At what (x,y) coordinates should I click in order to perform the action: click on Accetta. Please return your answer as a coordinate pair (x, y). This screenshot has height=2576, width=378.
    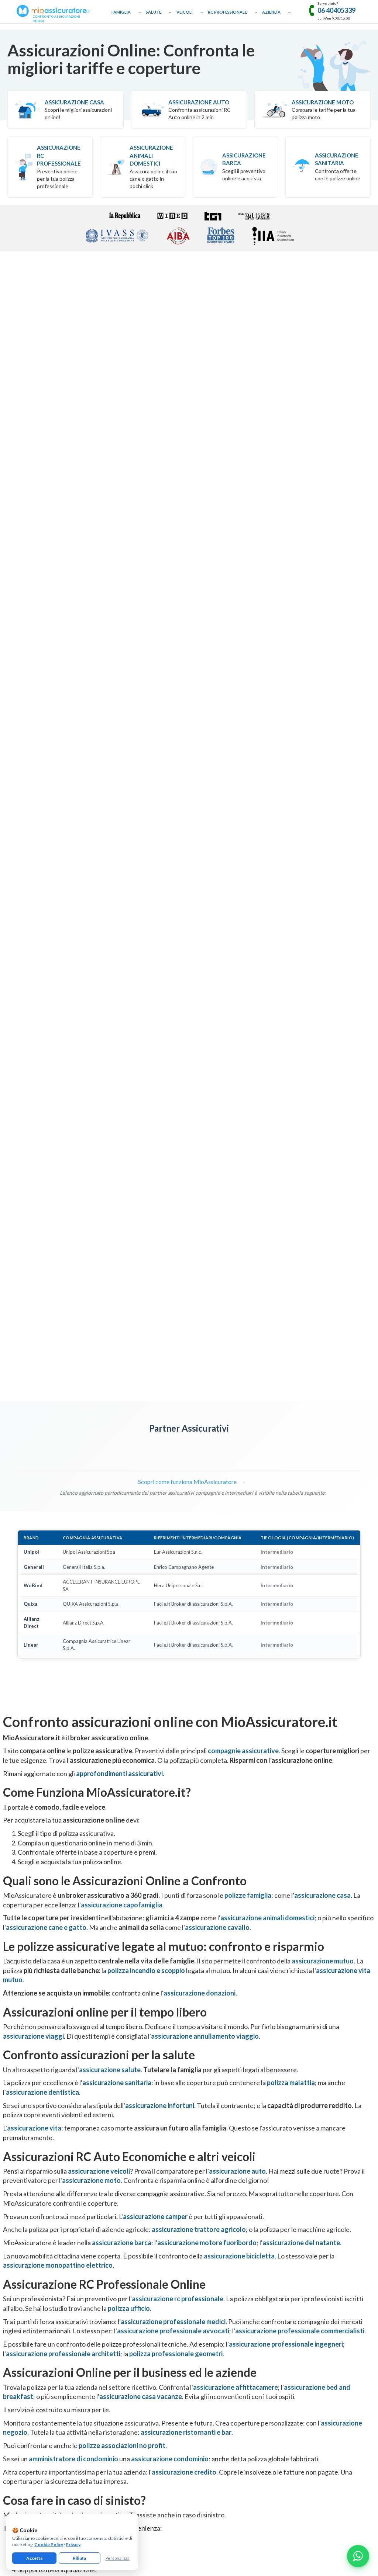
    Looking at the image, I should click on (34, 2558).